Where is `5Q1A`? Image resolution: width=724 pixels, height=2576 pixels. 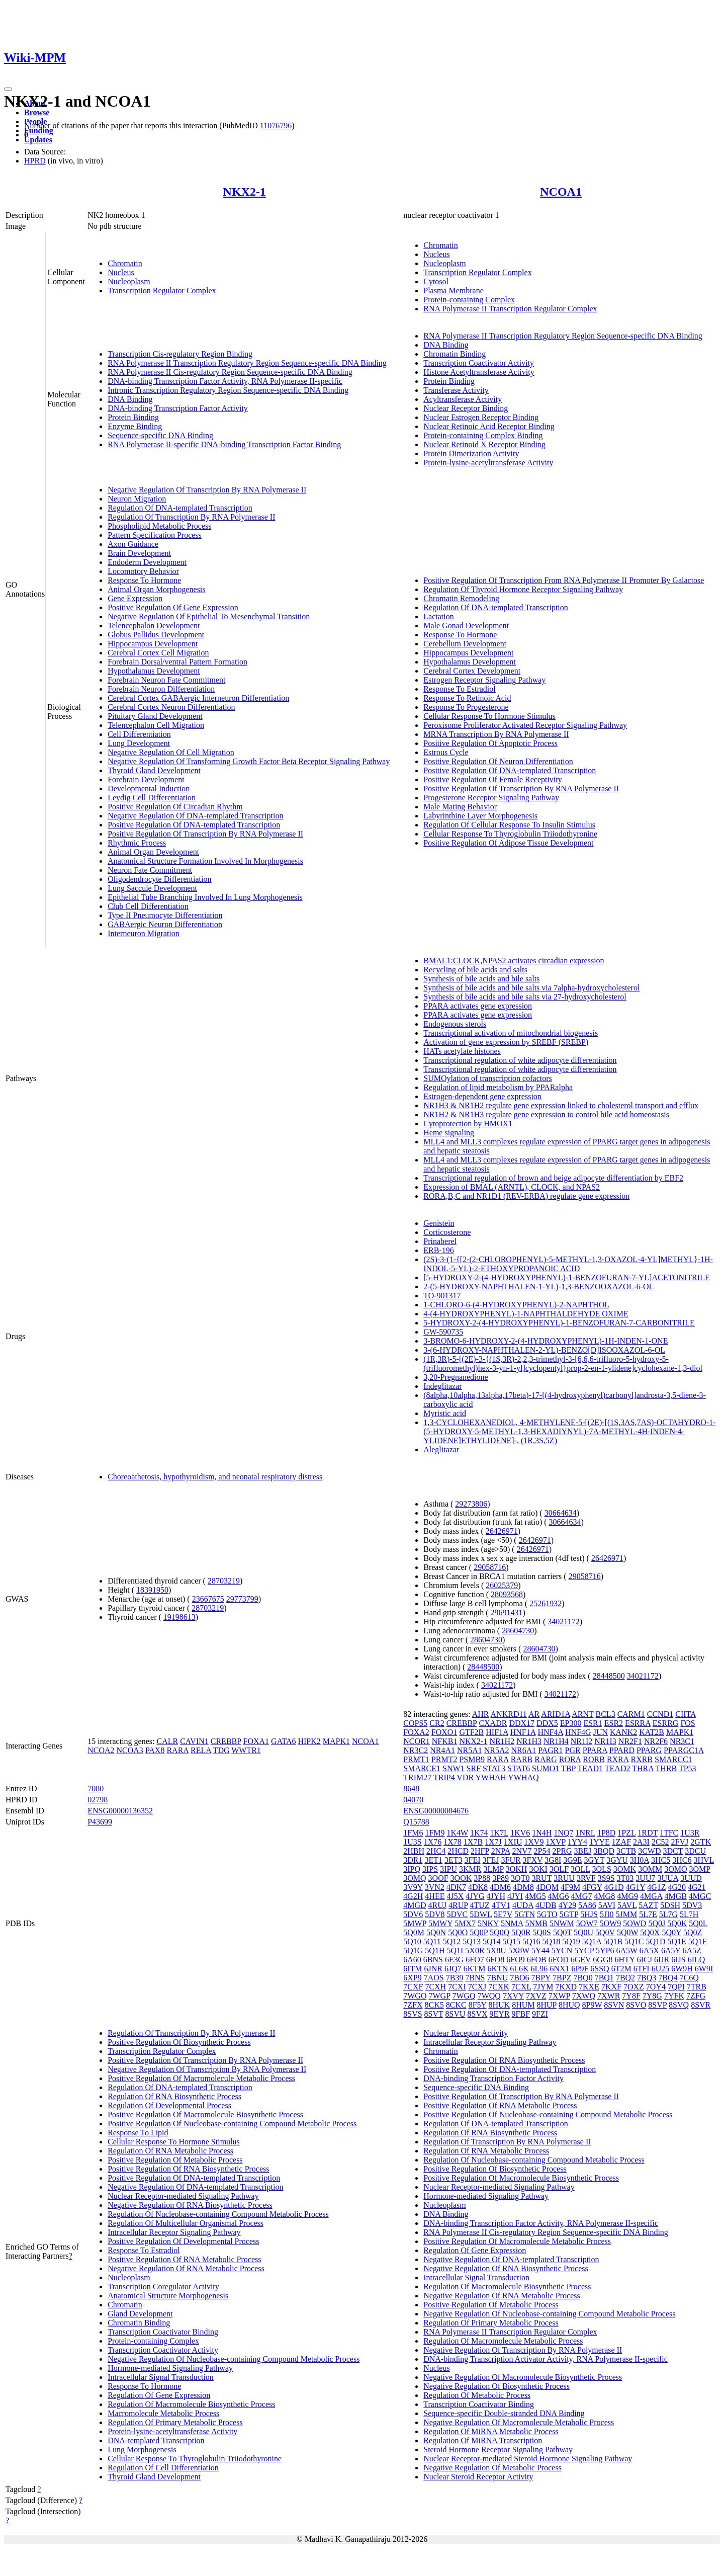 5Q1A is located at coordinates (591, 1941).